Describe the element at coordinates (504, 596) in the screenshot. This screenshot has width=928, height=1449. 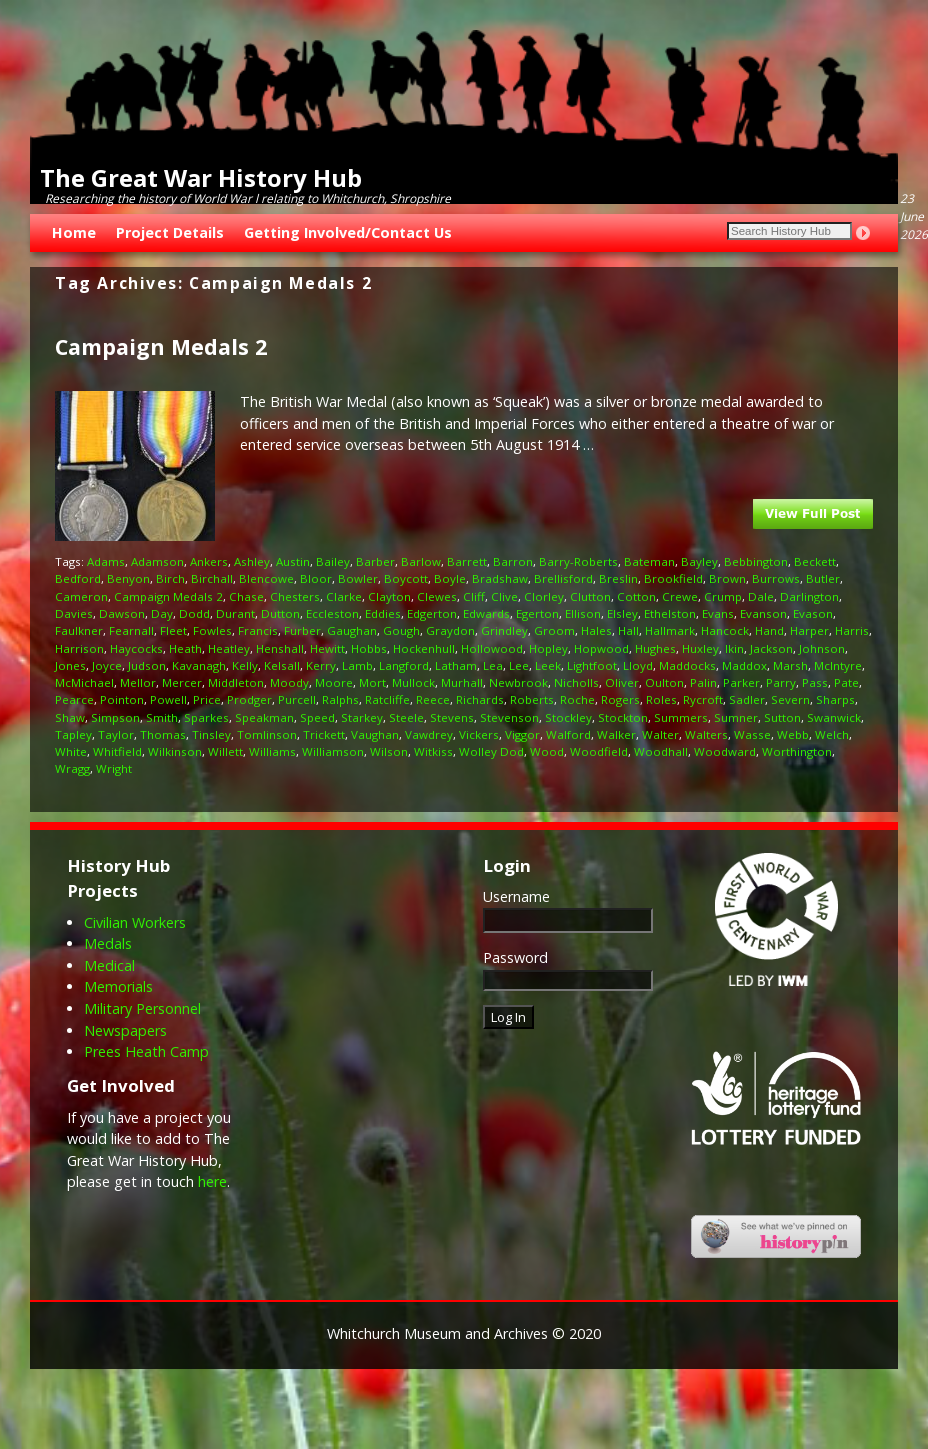
I see `Clive` at that location.